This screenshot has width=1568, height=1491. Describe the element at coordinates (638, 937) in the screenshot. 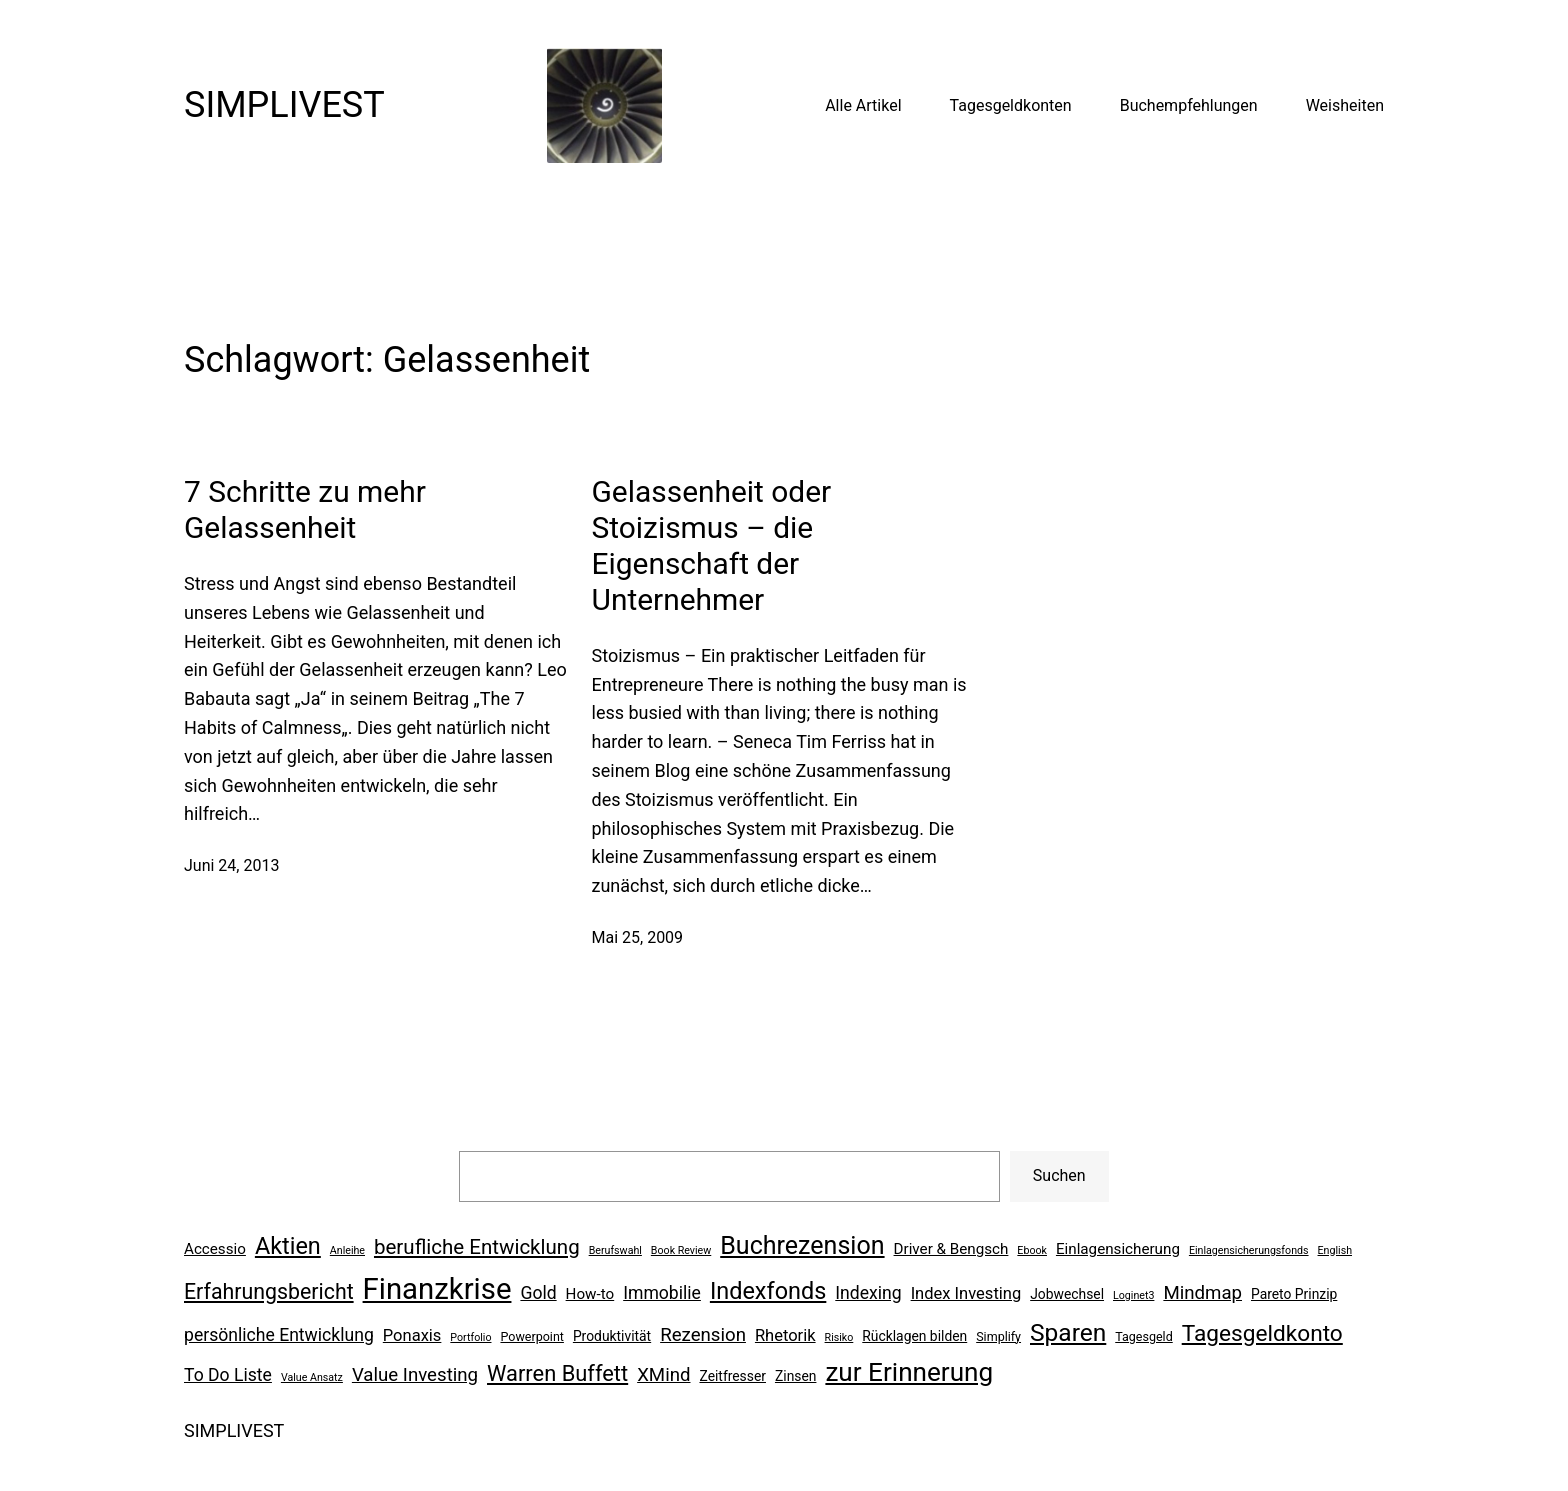

I see `Mai 25, 2009` at that location.